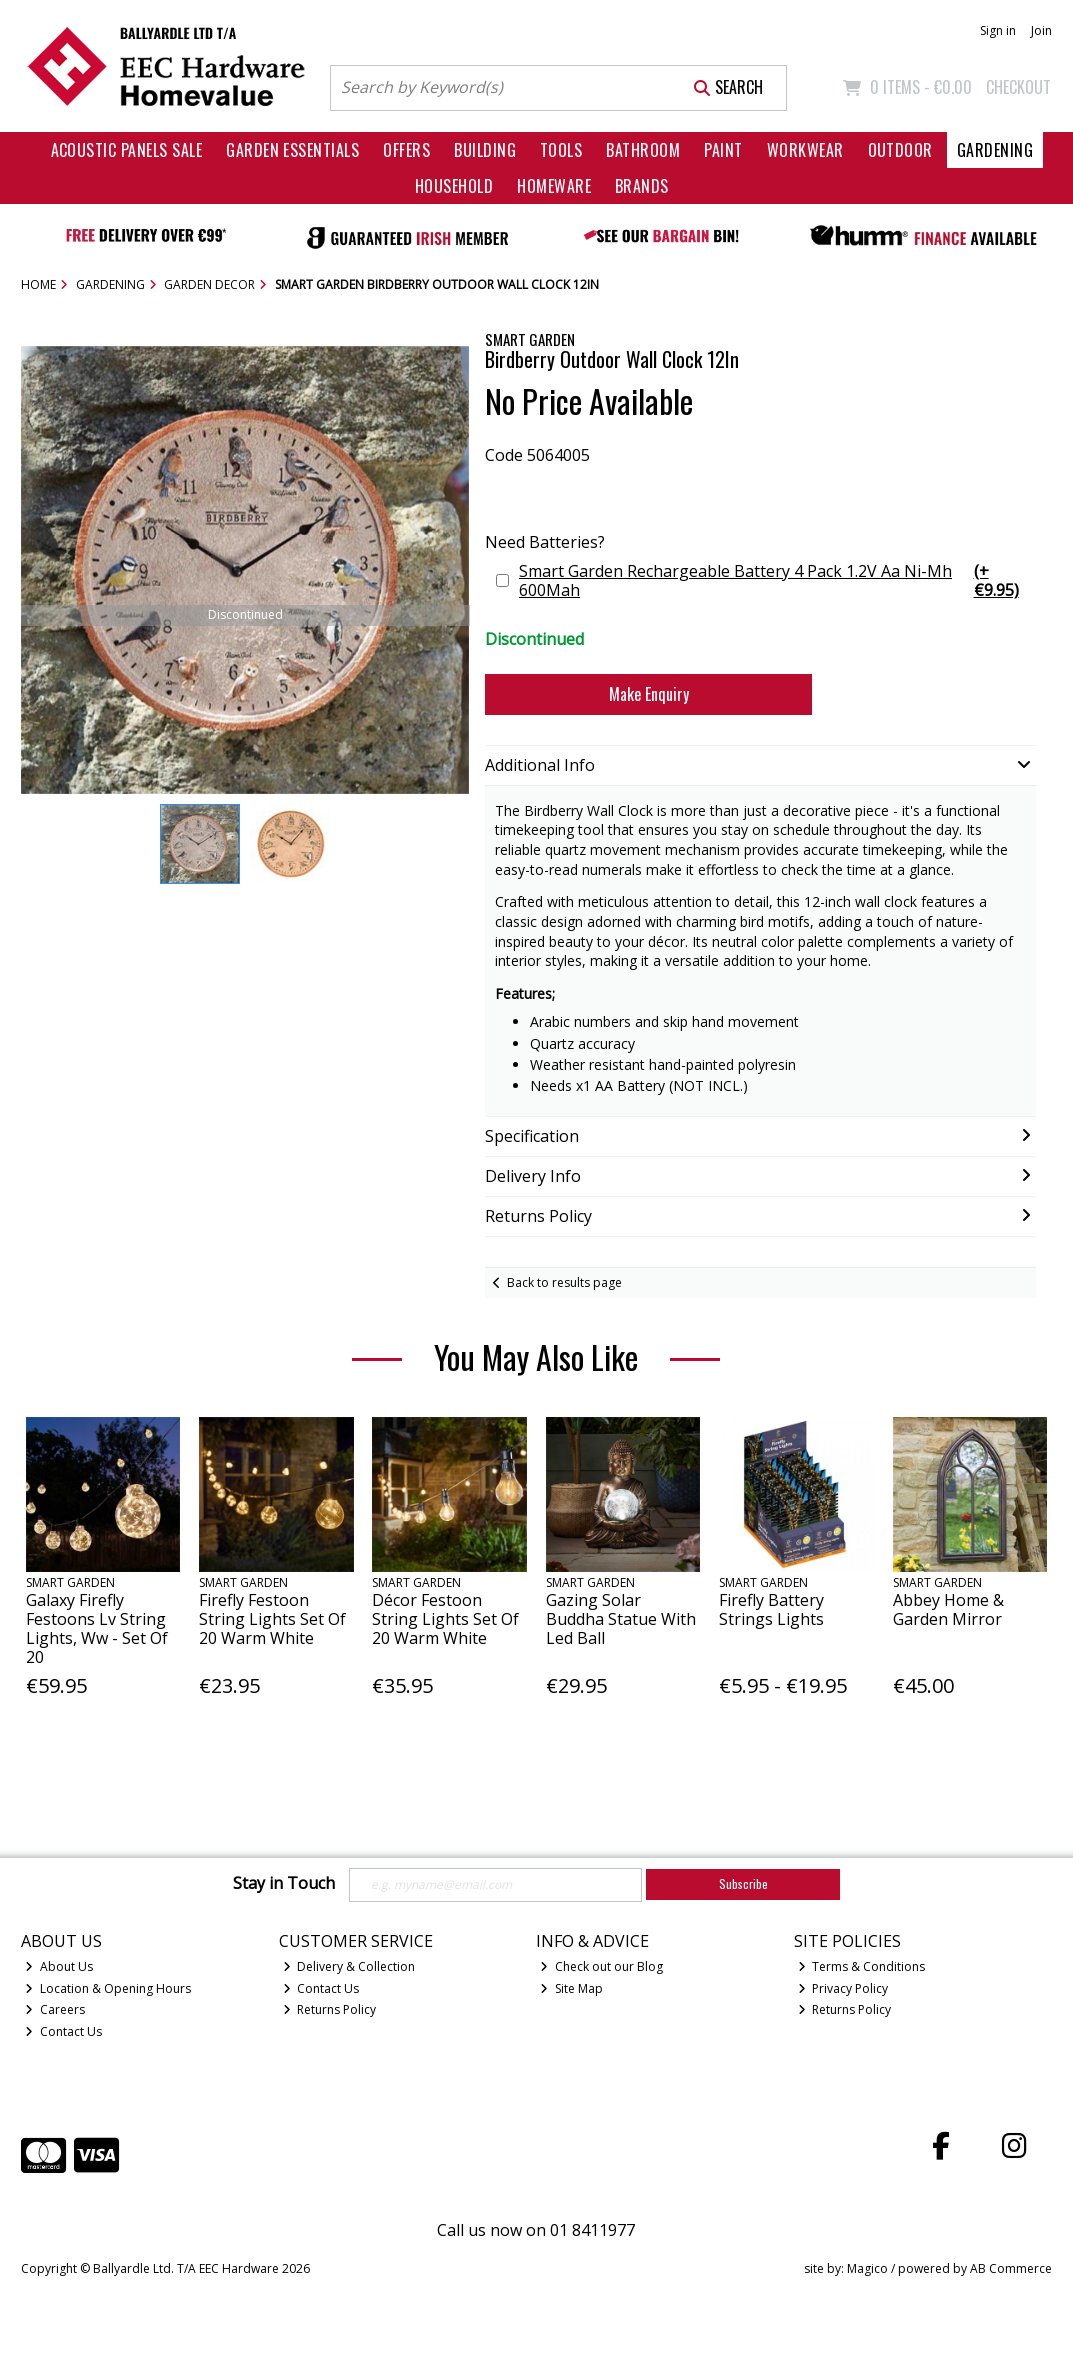 Image resolution: width=1073 pixels, height=2373 pixels. Describe the element at coordinates (1041, 30) in the screenshot. I see `Join` at that location.